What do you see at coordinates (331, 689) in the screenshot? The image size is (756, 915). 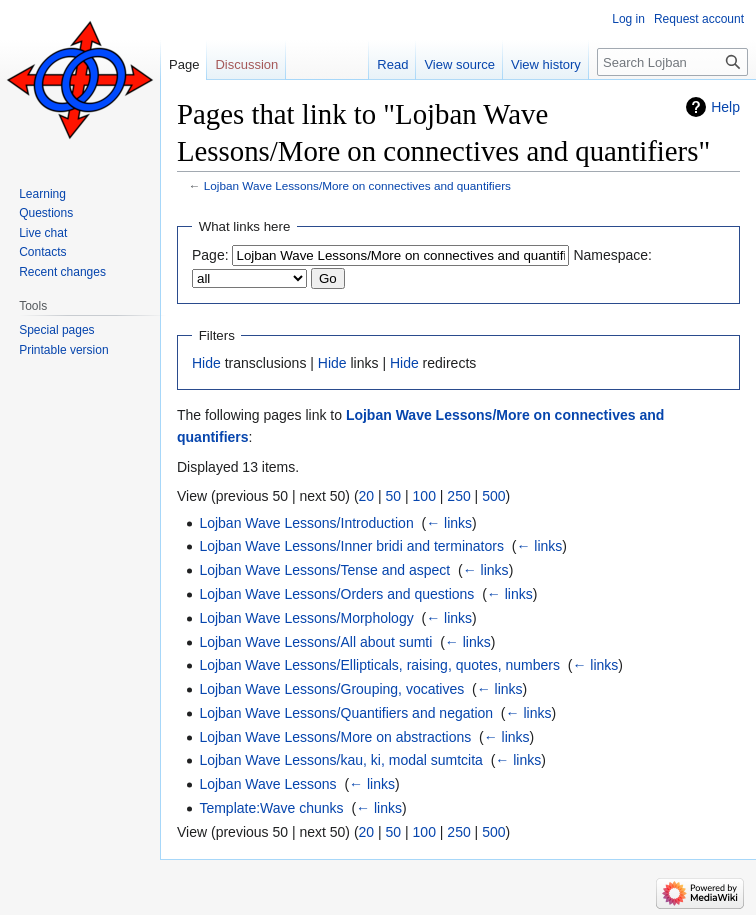 I see `Lojban Wave Lessons/Grouping, vocatives` at bounding box center [331, 689].